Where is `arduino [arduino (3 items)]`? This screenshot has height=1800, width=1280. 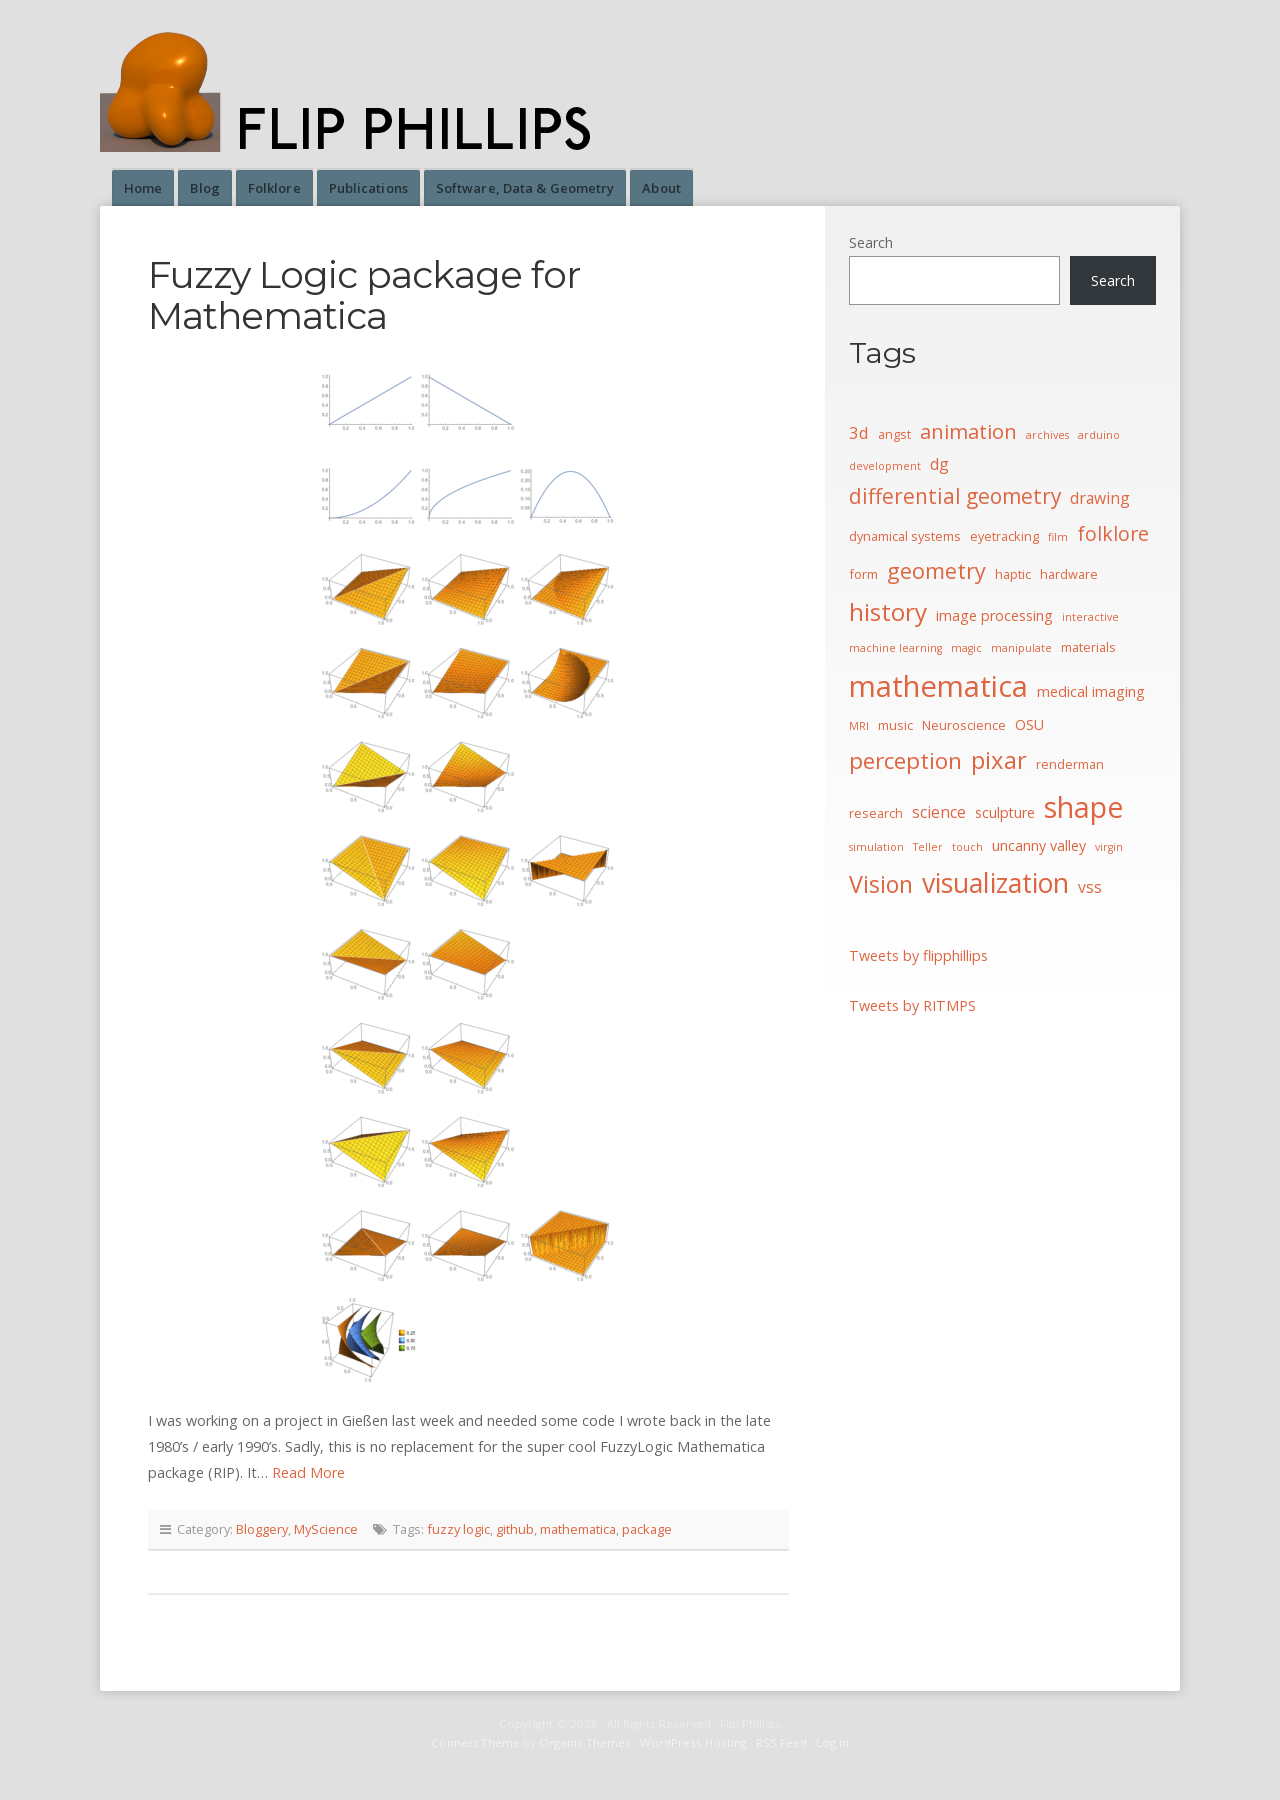 arduino [arduino (3 items)] is located at coordinates (1099, 435).